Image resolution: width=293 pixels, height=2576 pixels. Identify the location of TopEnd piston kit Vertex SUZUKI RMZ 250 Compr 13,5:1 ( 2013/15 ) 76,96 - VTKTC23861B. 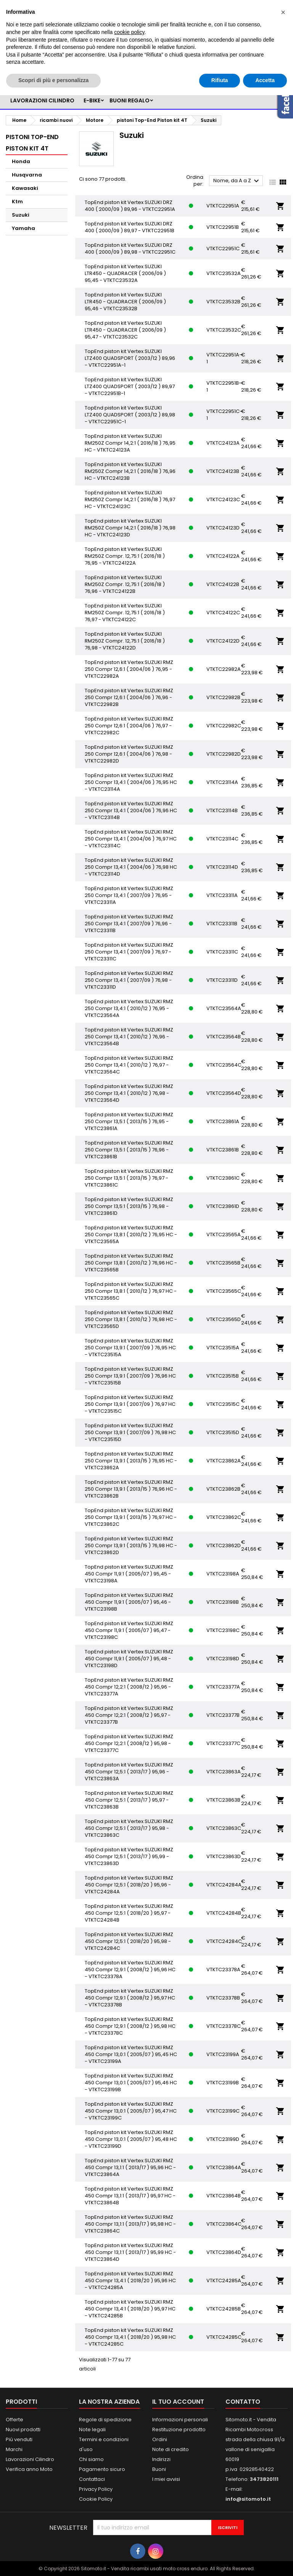
(129, 1149).